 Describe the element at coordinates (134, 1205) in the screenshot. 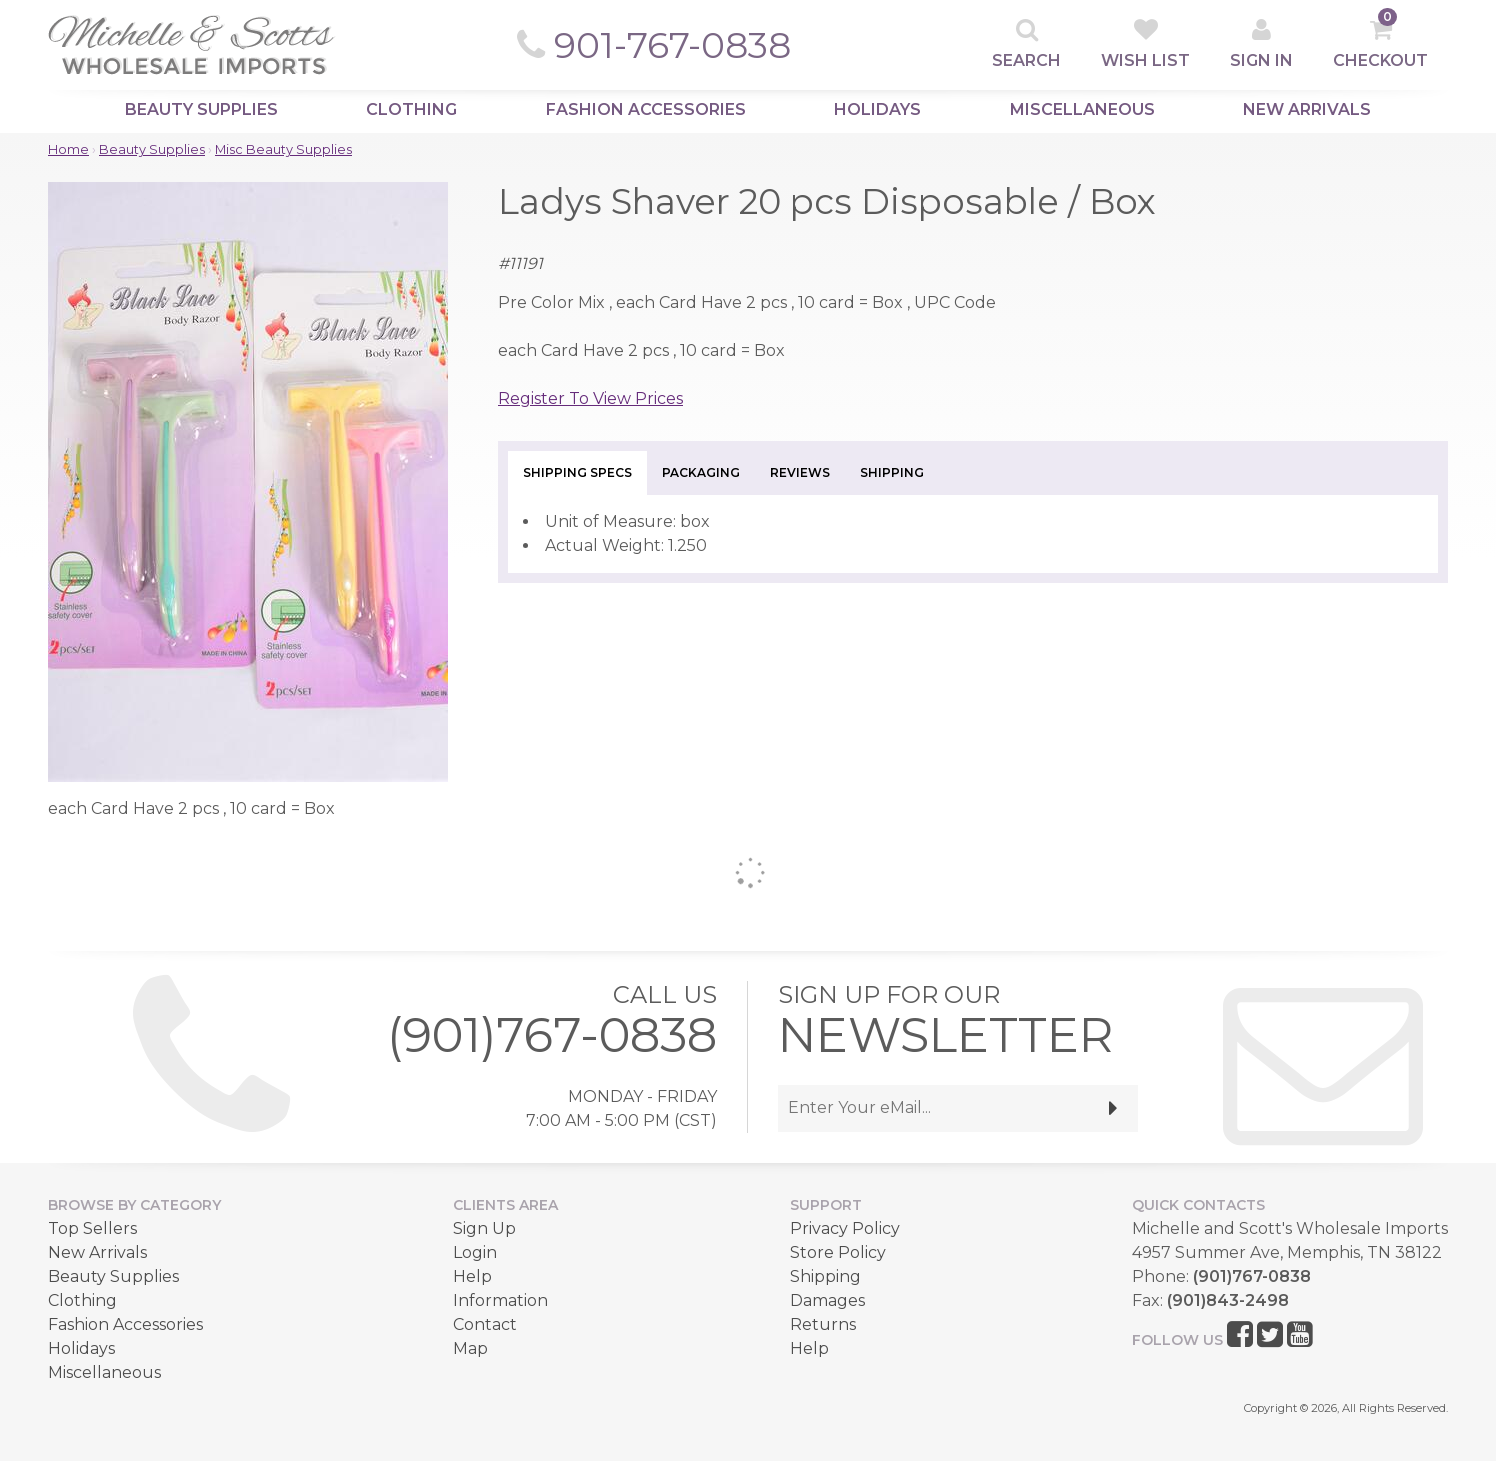

I see `Browse by Category` at that location.